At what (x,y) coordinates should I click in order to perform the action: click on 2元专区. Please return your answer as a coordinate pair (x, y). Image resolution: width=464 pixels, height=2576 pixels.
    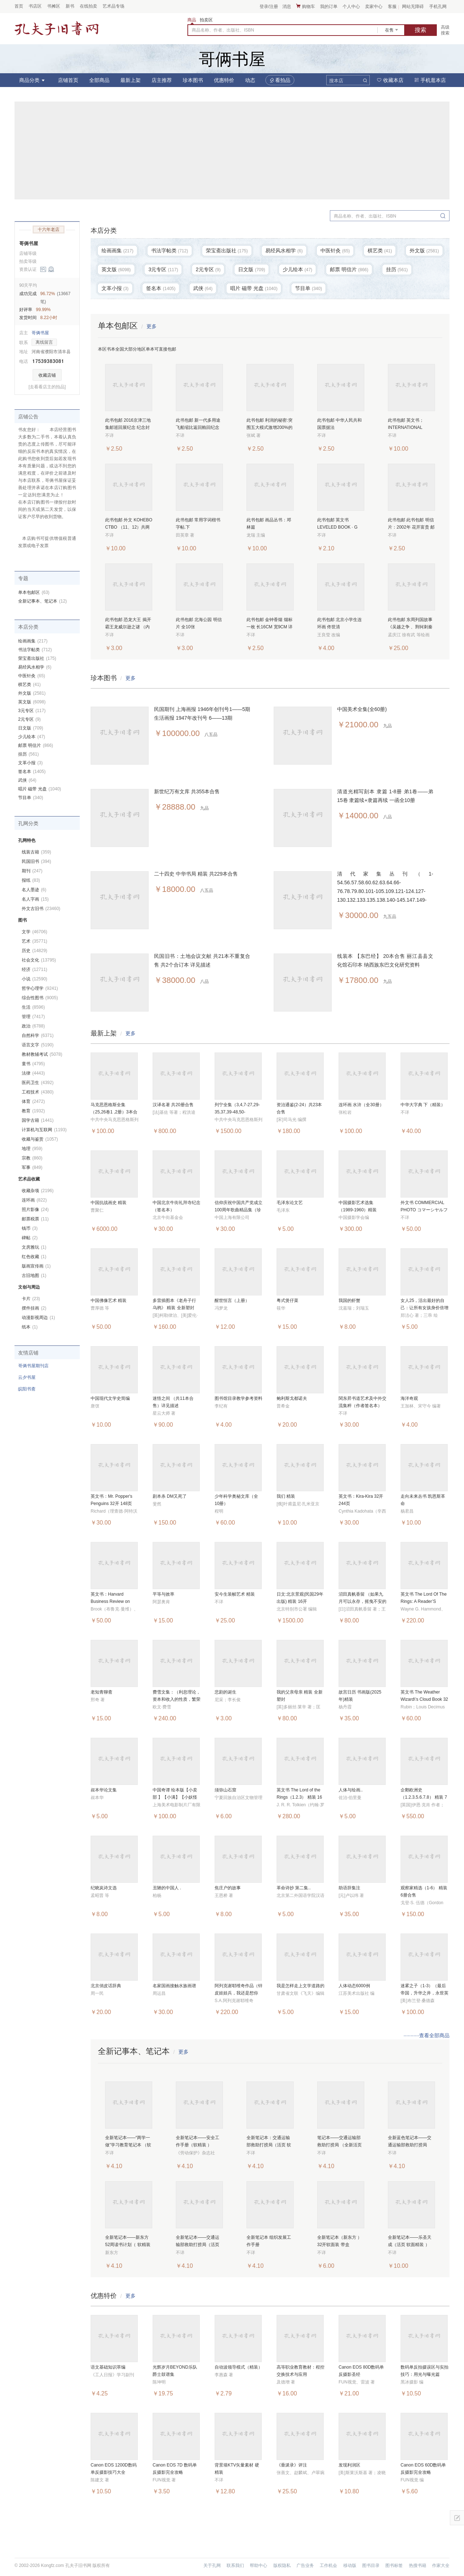
    Looking at the image, I should click on (29, 719).